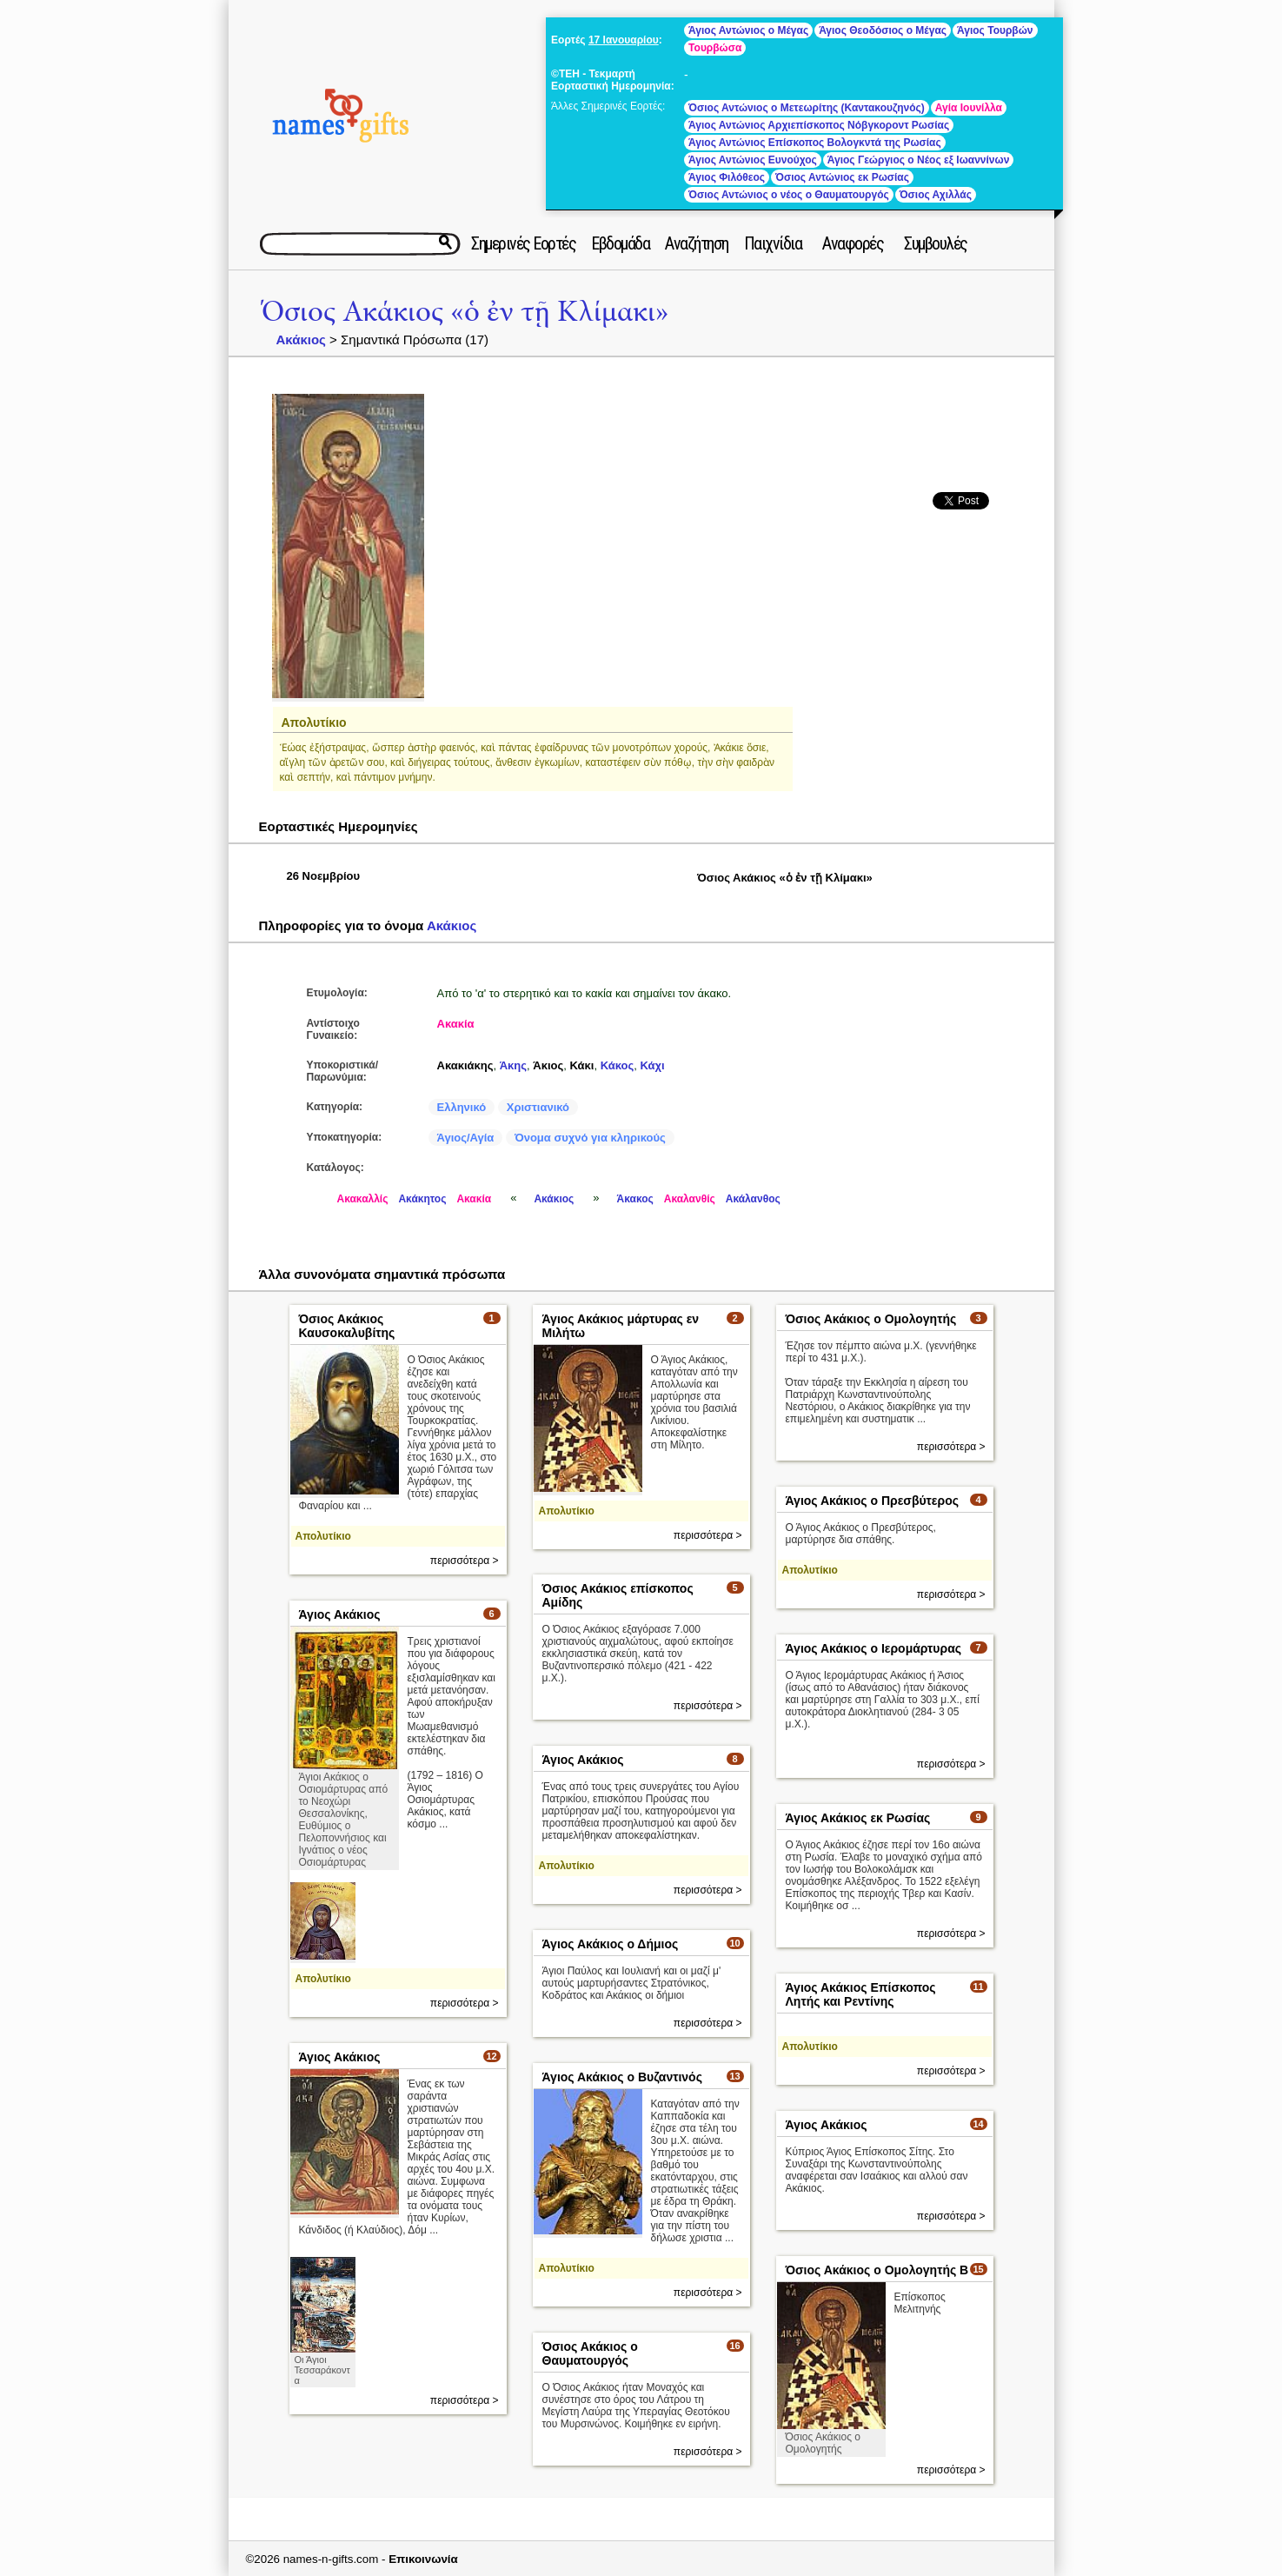 Image resolution: width=1282 pixels, height=2576 pixels. What do you see at coordinates (852, 243) in the screenshot?
I see `Αναφορές` at bounding box center [852, 243].